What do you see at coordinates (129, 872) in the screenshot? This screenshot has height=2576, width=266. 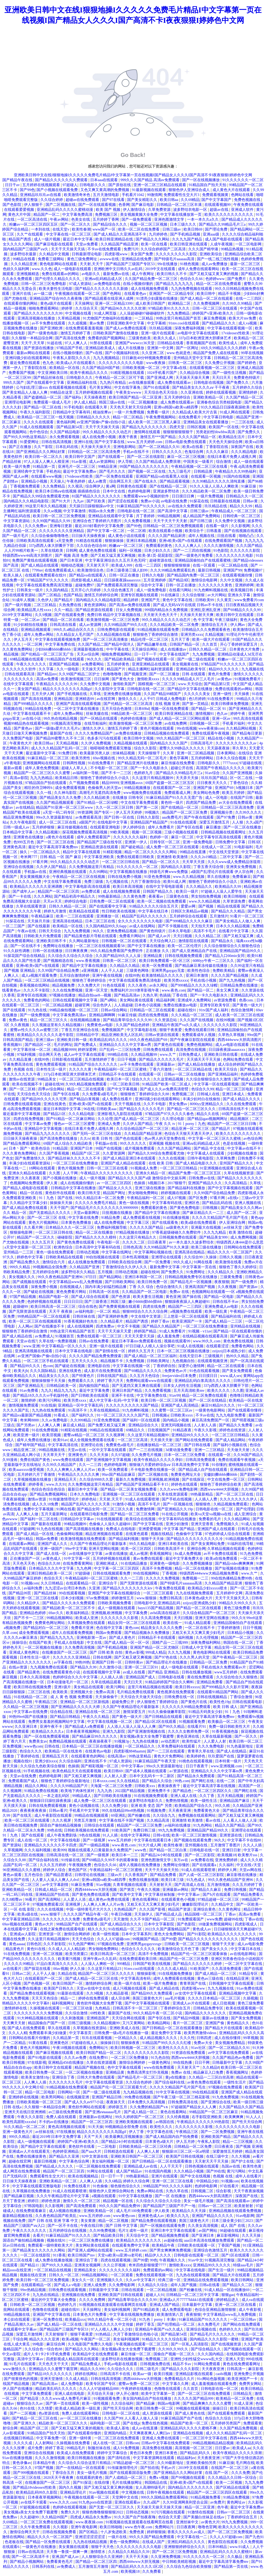 I see `中文字幕视频在线播放` at bounding box center [129, 872].